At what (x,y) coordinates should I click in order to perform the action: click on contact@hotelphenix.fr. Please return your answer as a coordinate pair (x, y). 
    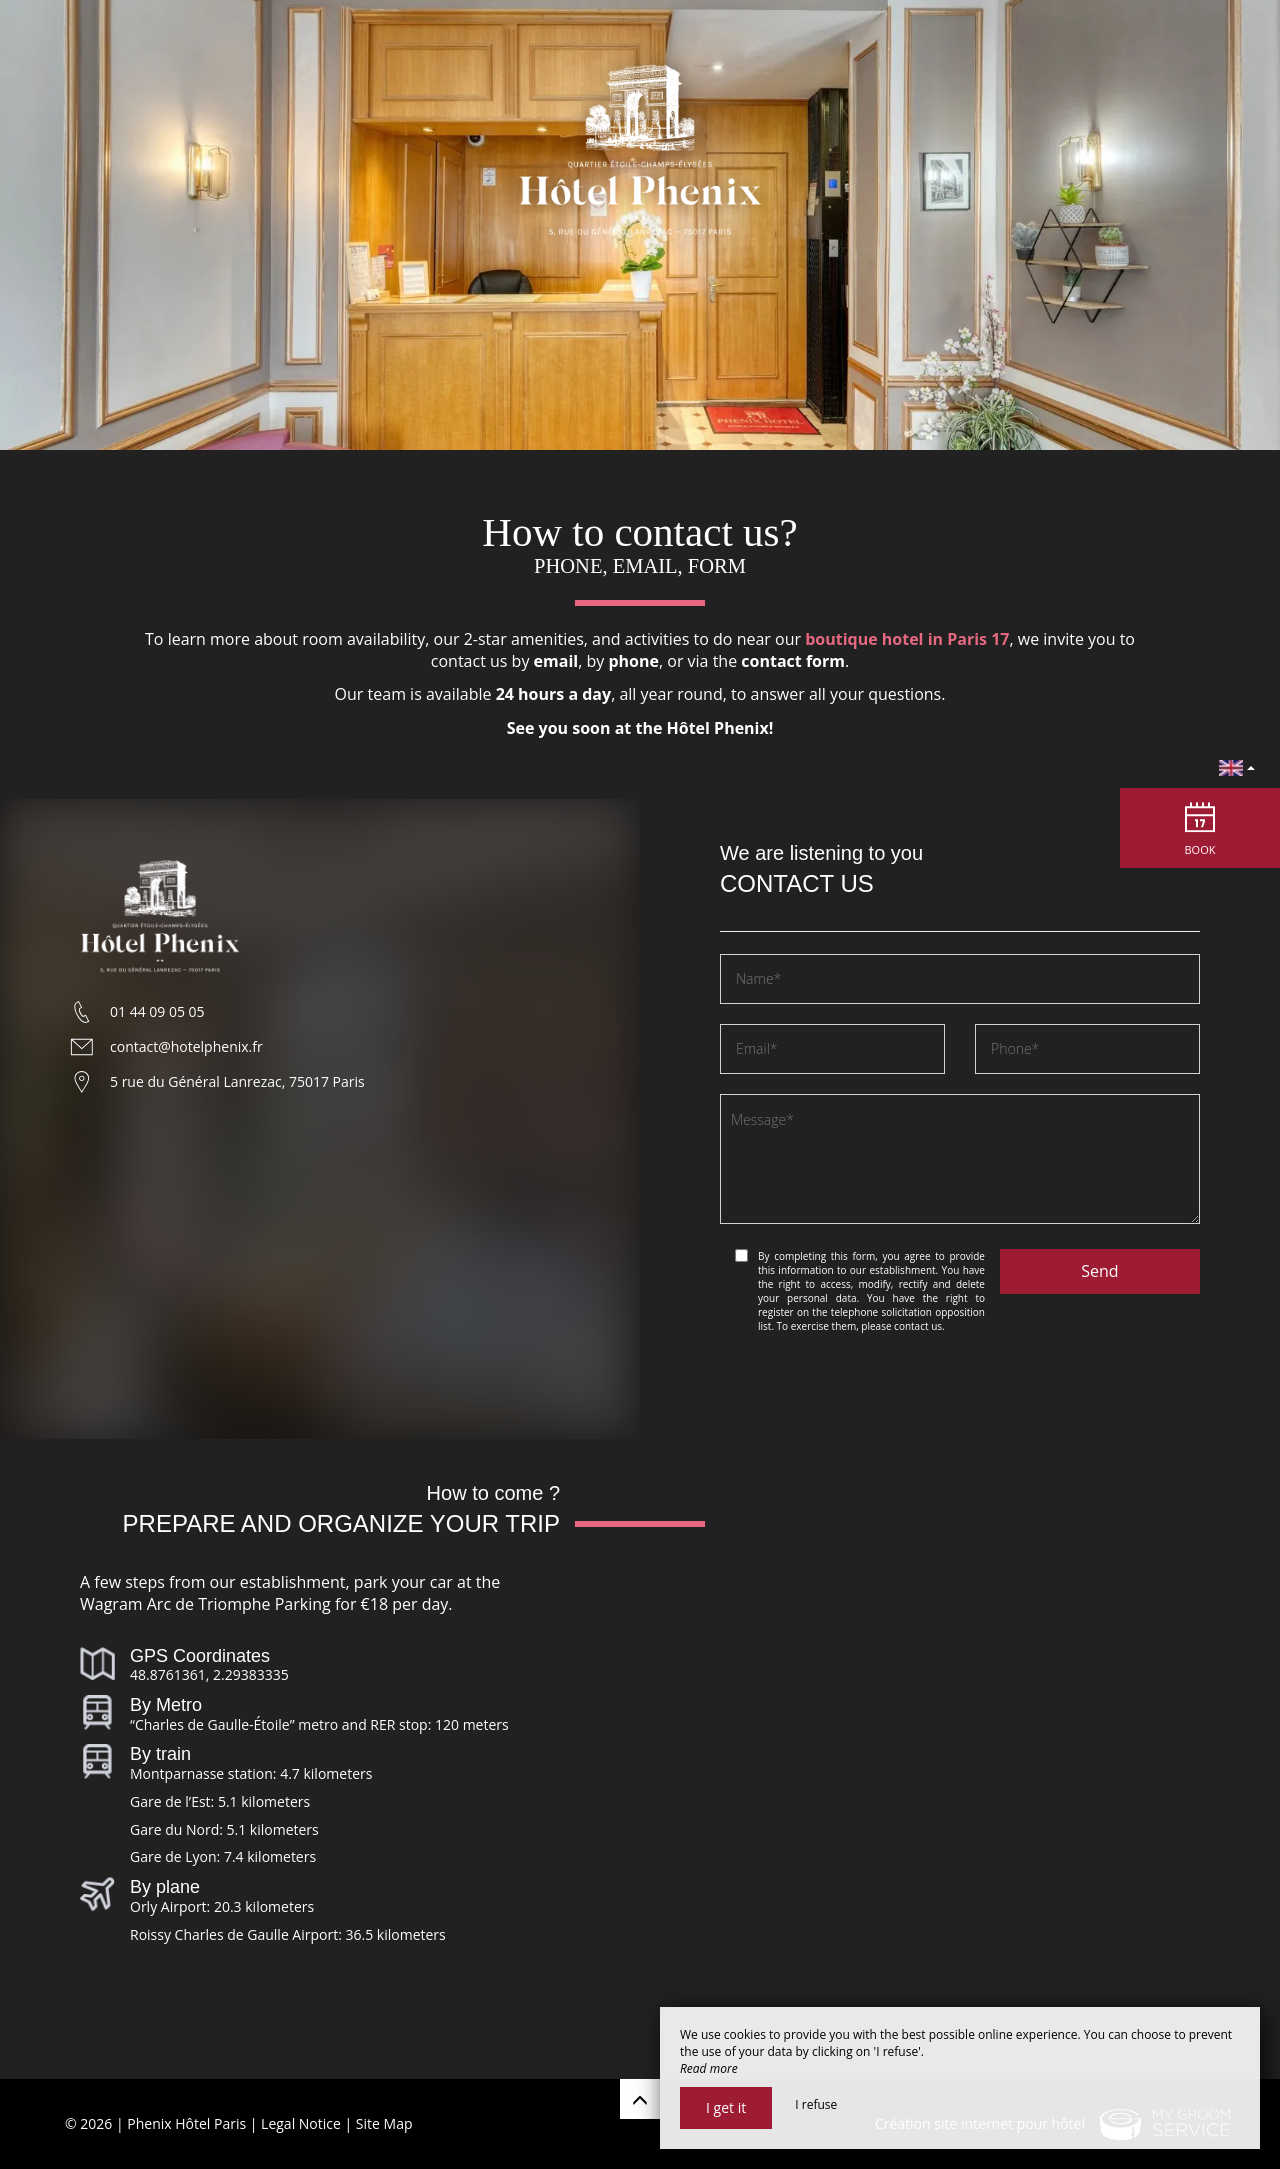
    Looking at the image, I should click on (186, 1046).